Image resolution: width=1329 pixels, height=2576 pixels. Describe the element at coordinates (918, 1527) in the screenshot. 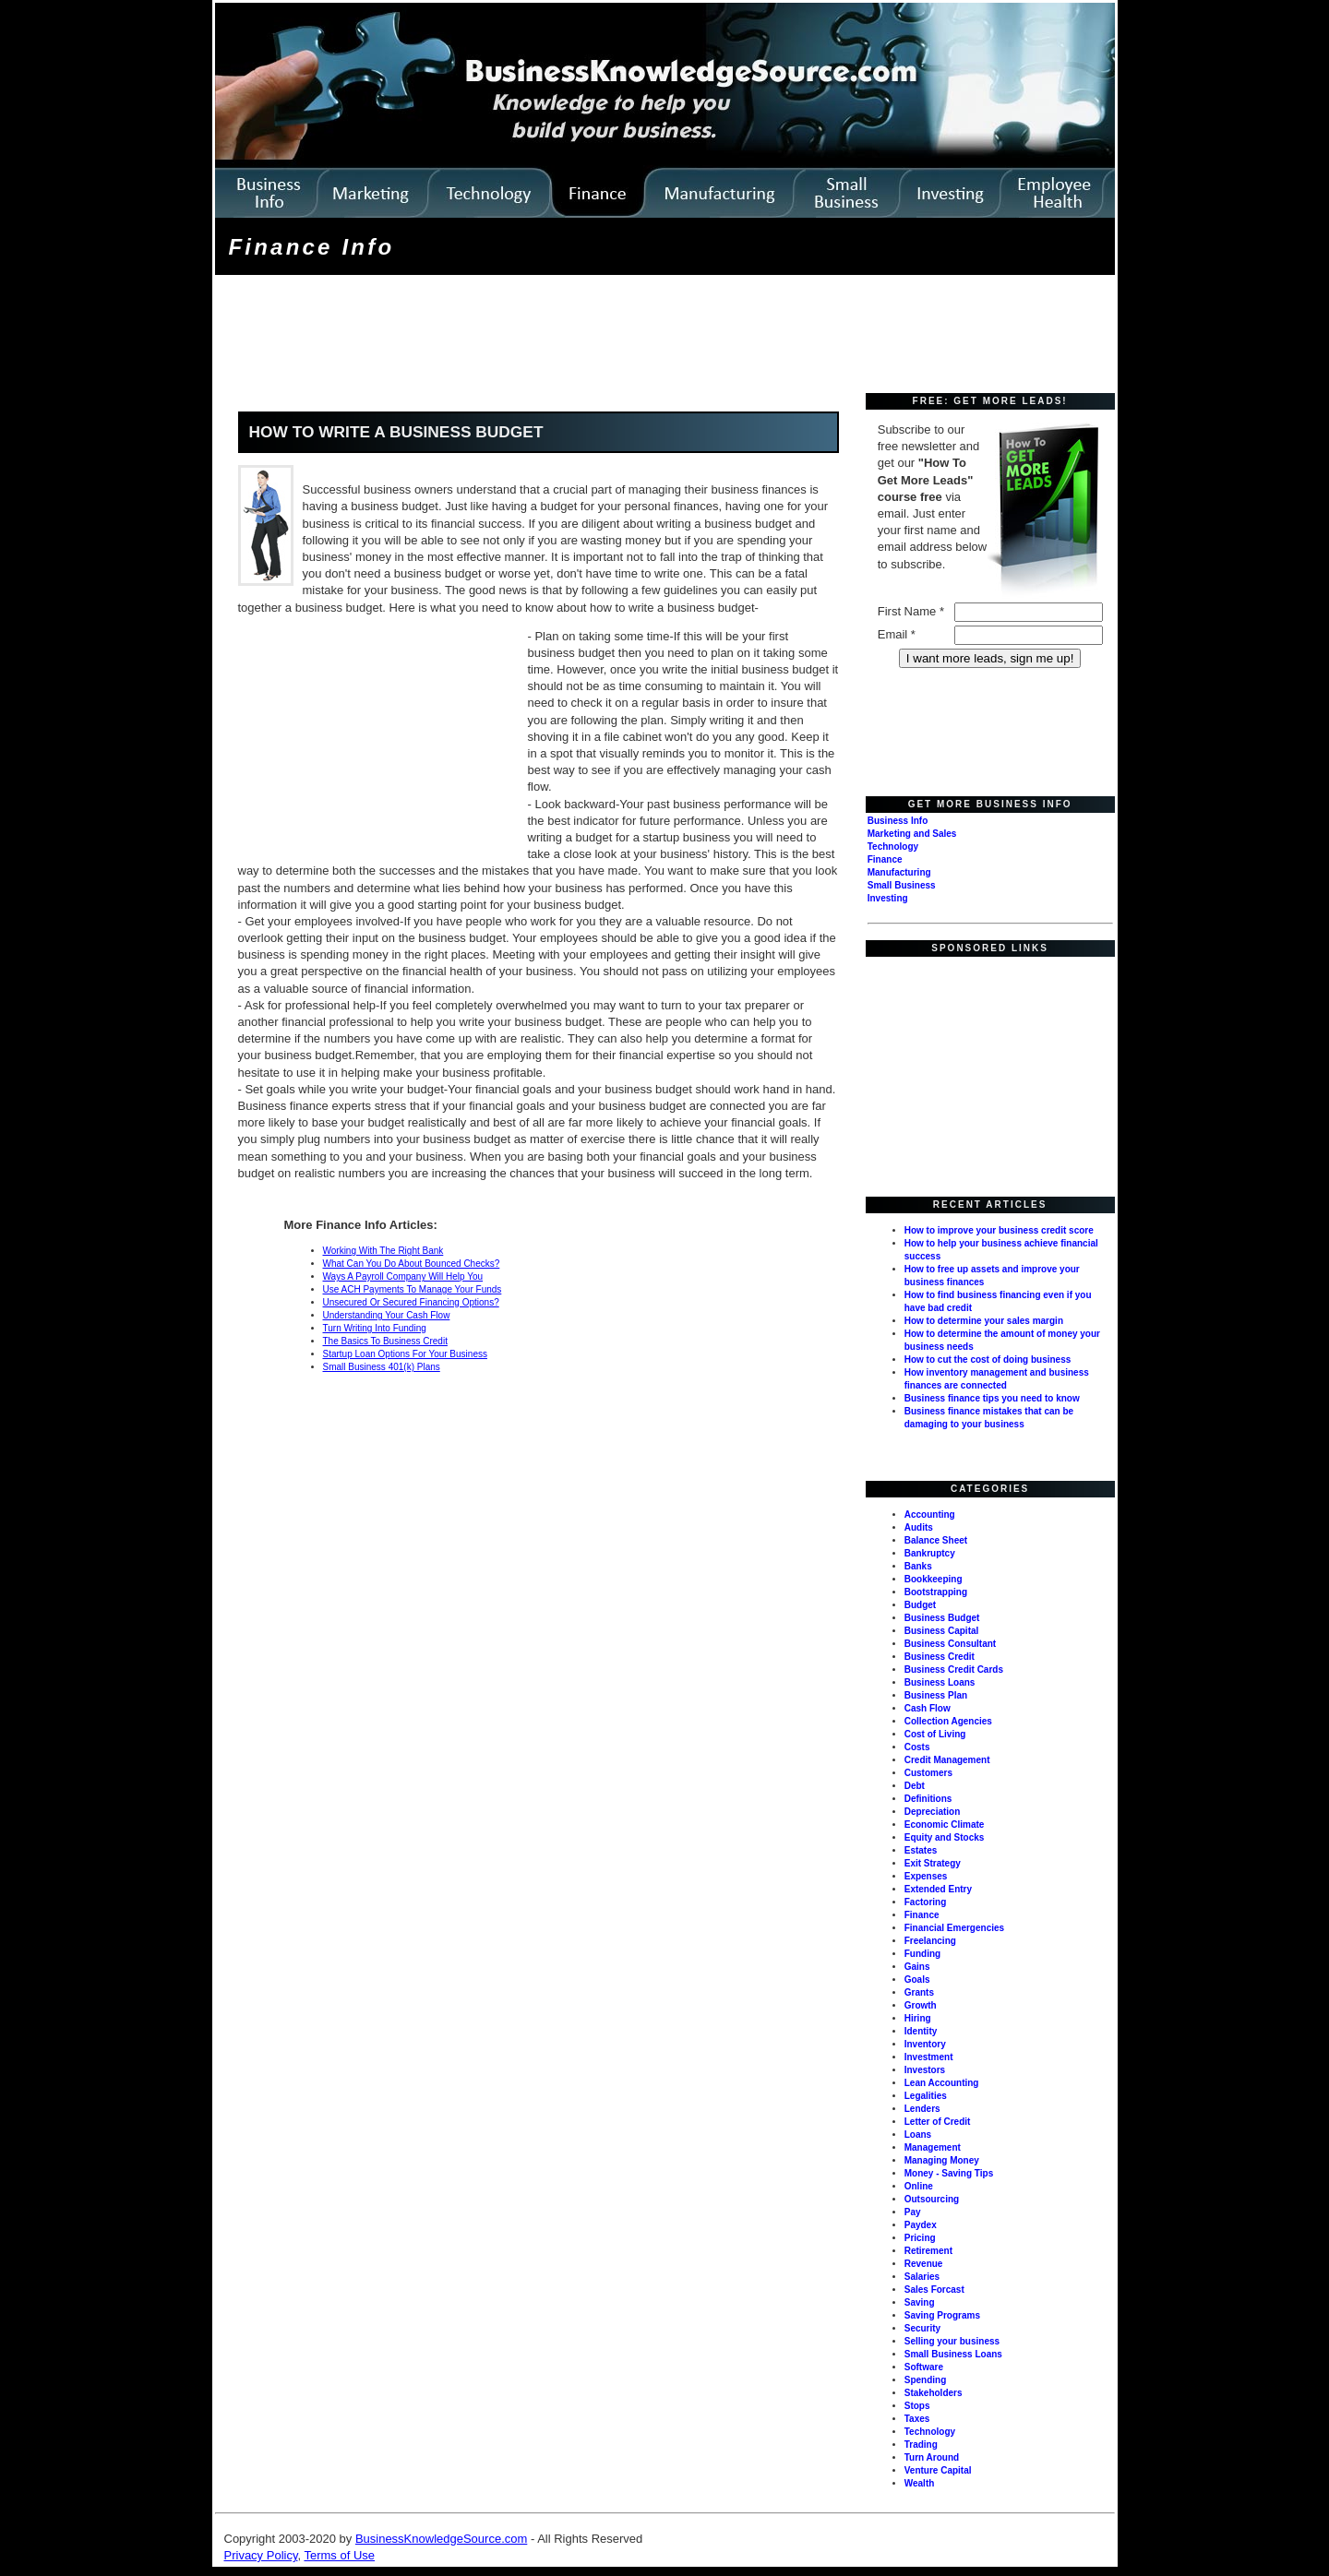

I see `Audits` at that location.